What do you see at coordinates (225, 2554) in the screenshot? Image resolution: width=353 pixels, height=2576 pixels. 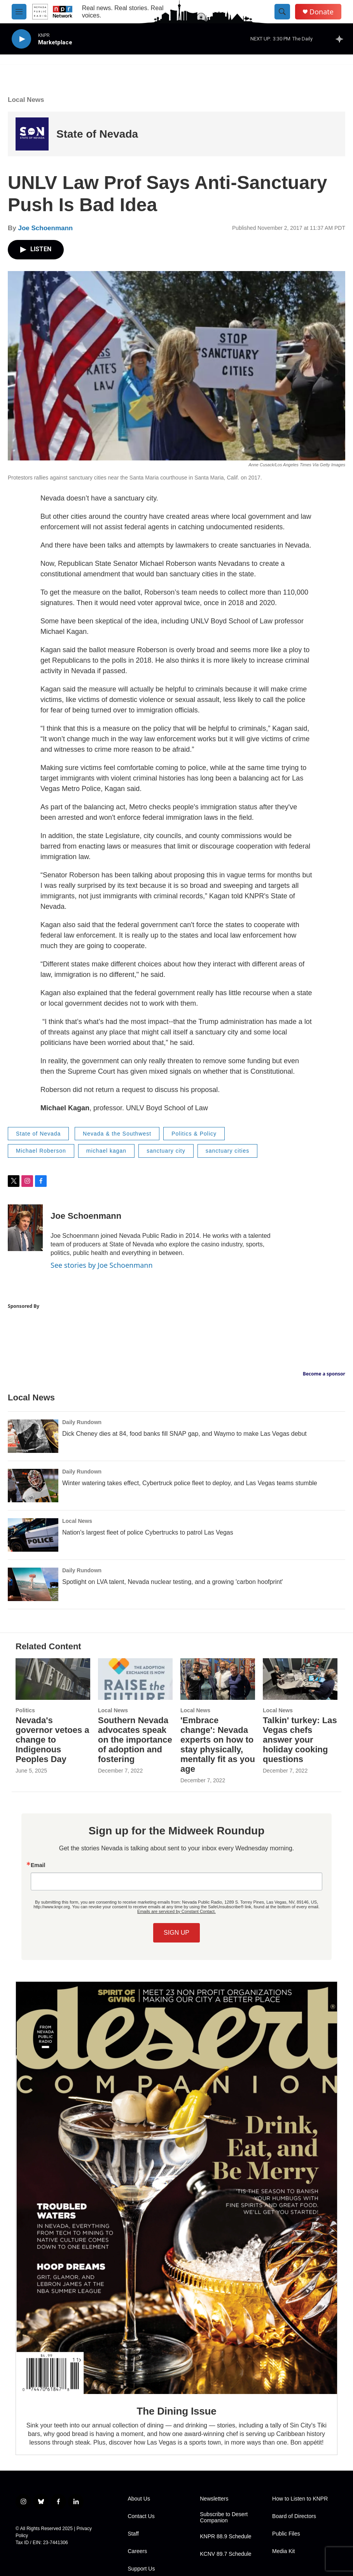 I see `KCNV 89.7 Schedule` at bounding box center [225, 2554].